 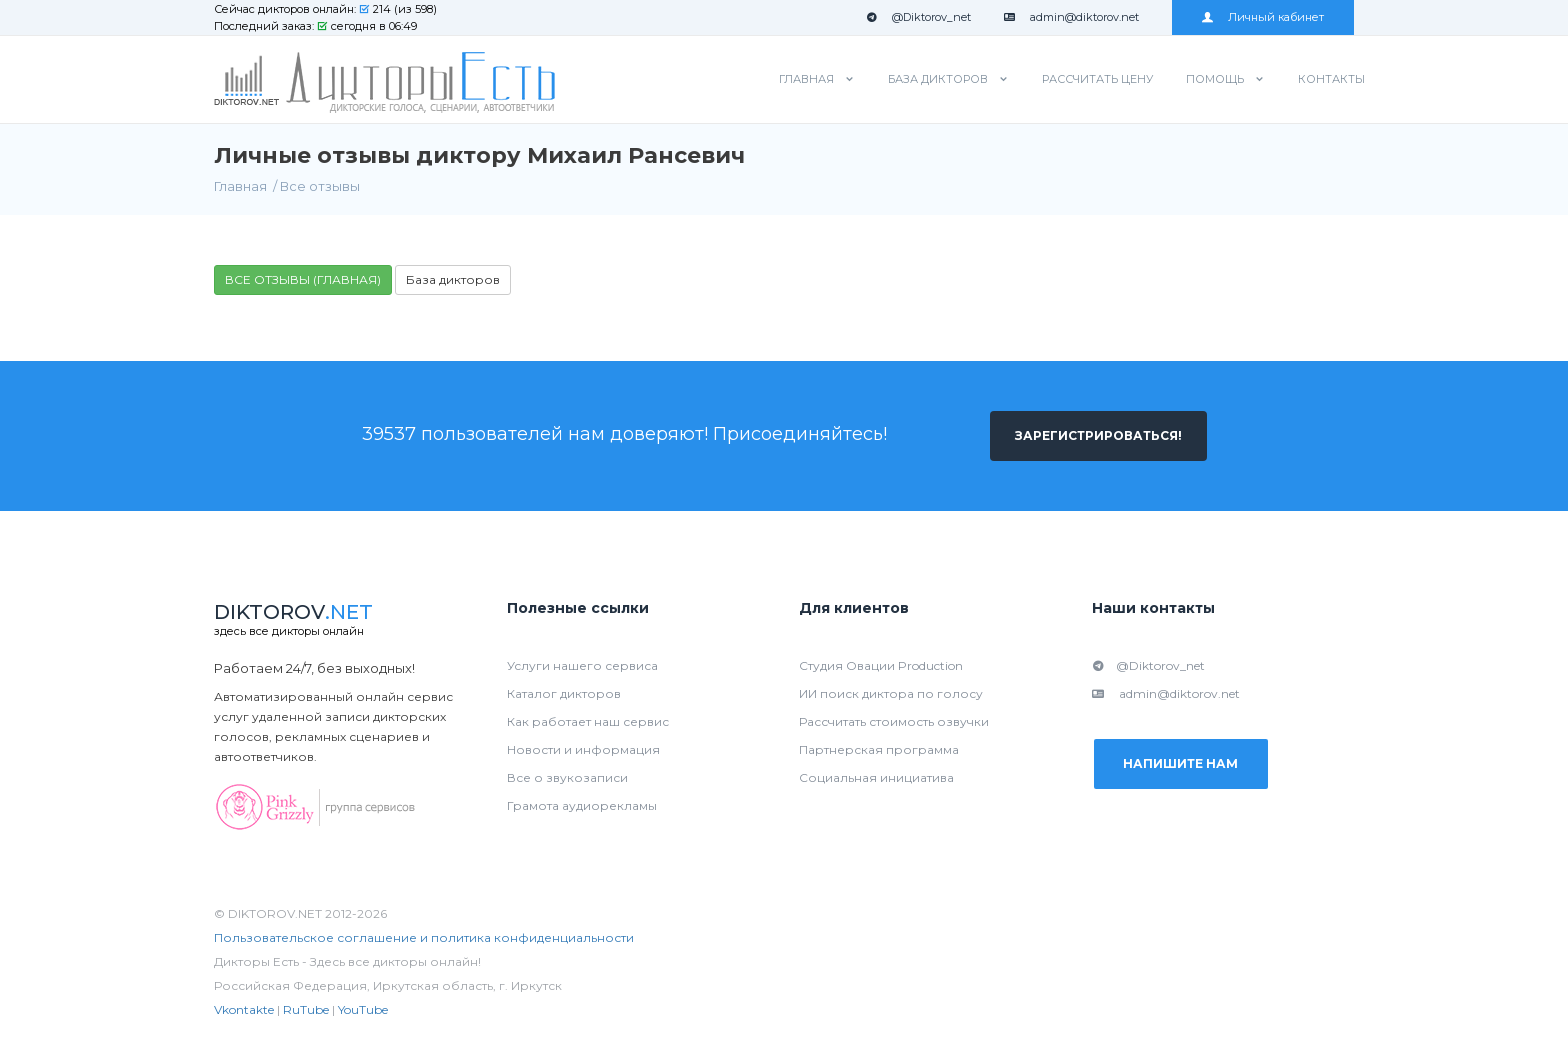 What do you see at coordinates (876, 777) in the screenshot?
I see `Социальная инициатива` at bounding box center [876, 777].